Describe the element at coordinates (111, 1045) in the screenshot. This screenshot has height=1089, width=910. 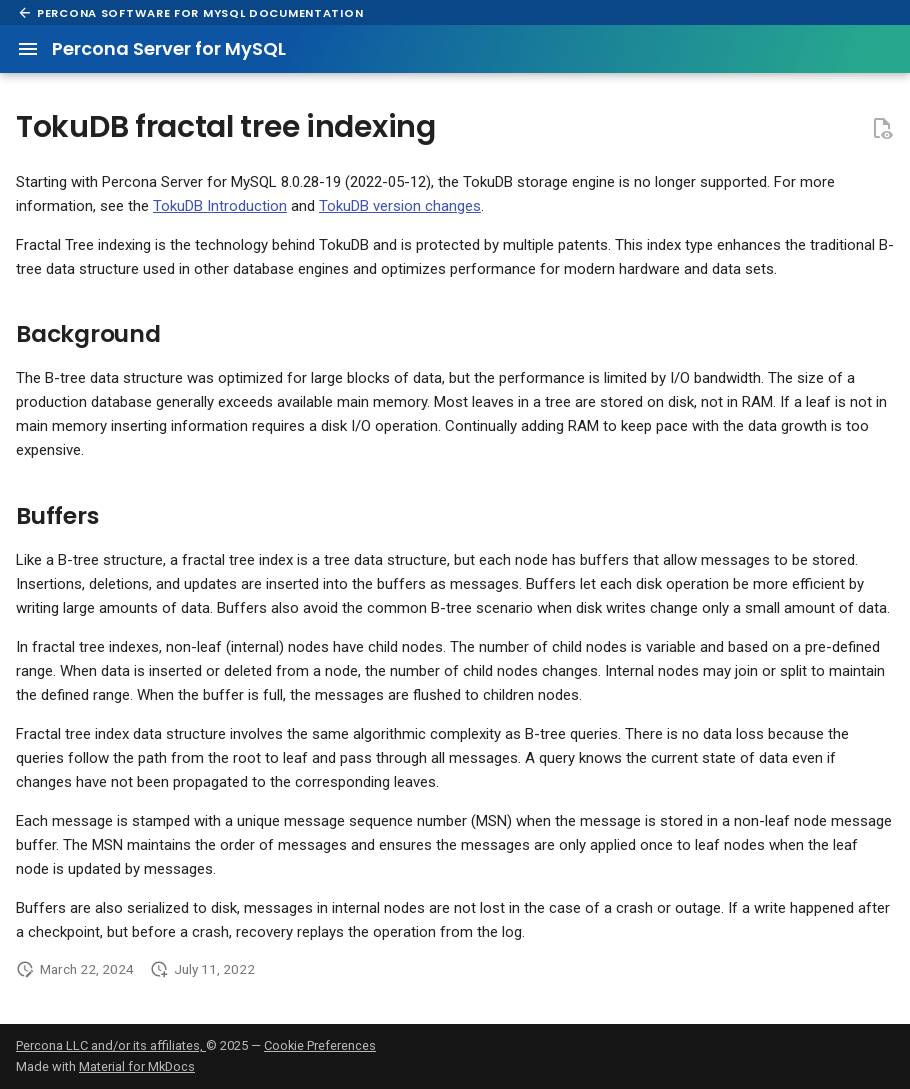
I see `Percona LLC and/or its affiliates,` at that location.